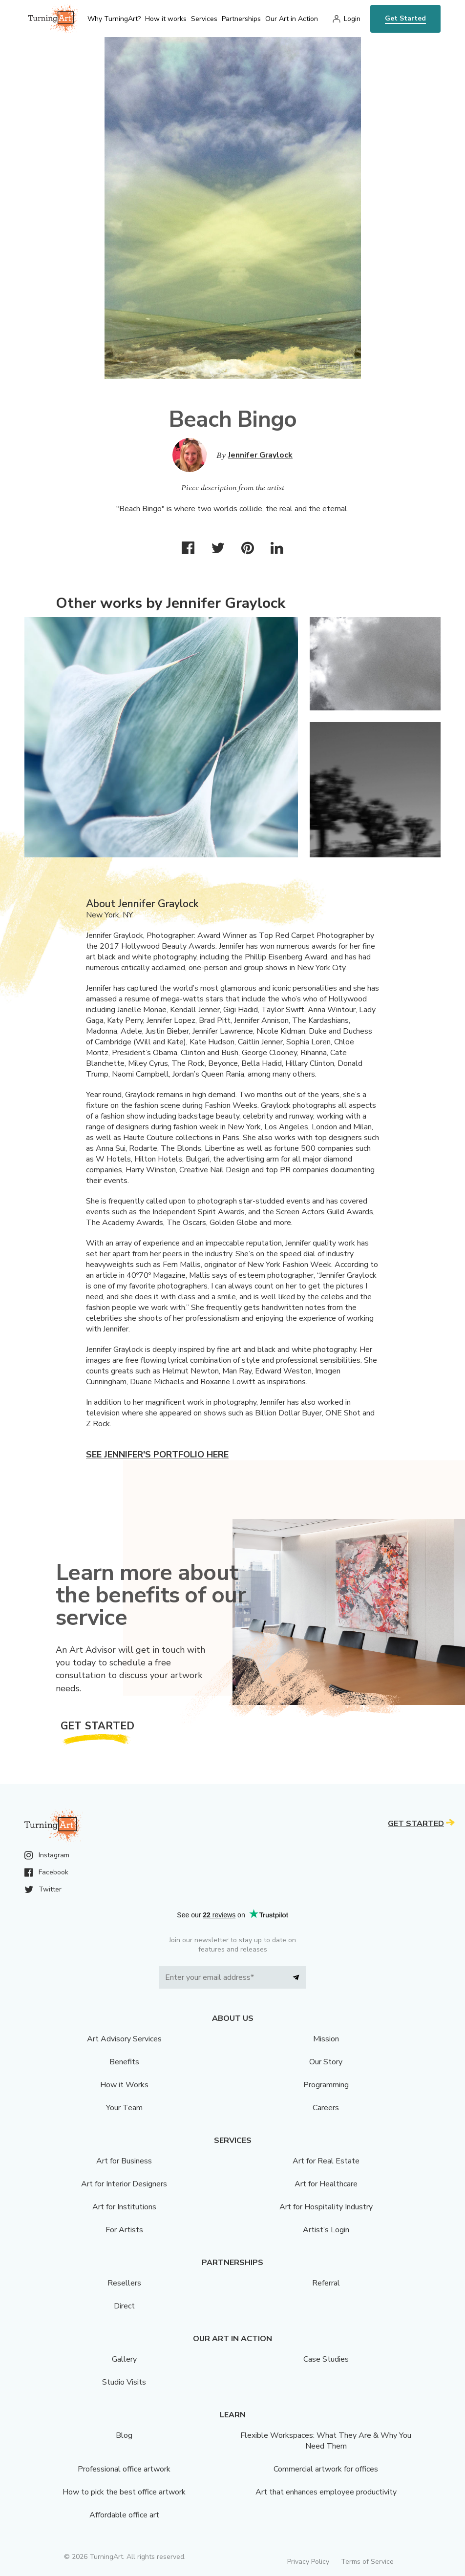 This screenshot has width=465, height=2576. Describe the element at coordinates (124, 2492) in the screenshot. I see `How to pick the best office artwork` at that location.